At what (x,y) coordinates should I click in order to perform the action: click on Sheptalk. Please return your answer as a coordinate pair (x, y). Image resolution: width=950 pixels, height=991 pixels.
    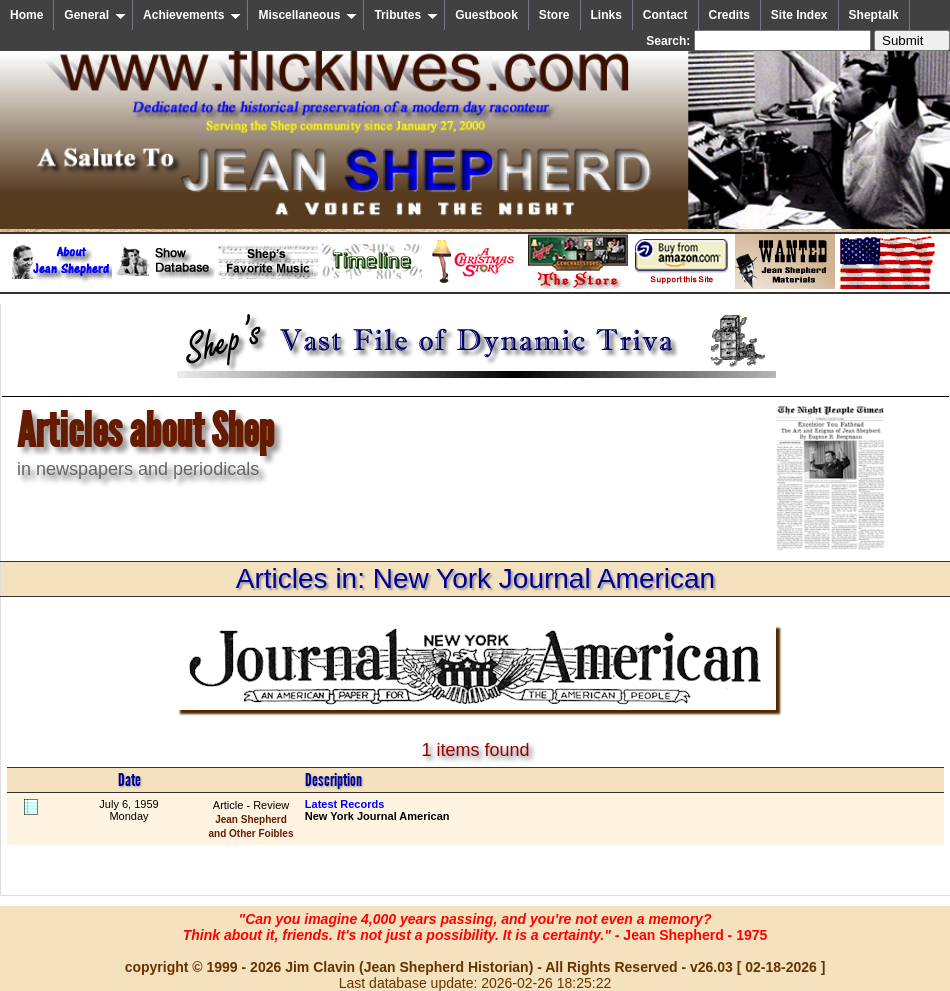
    Looking at the image, I should click on (874, 15).